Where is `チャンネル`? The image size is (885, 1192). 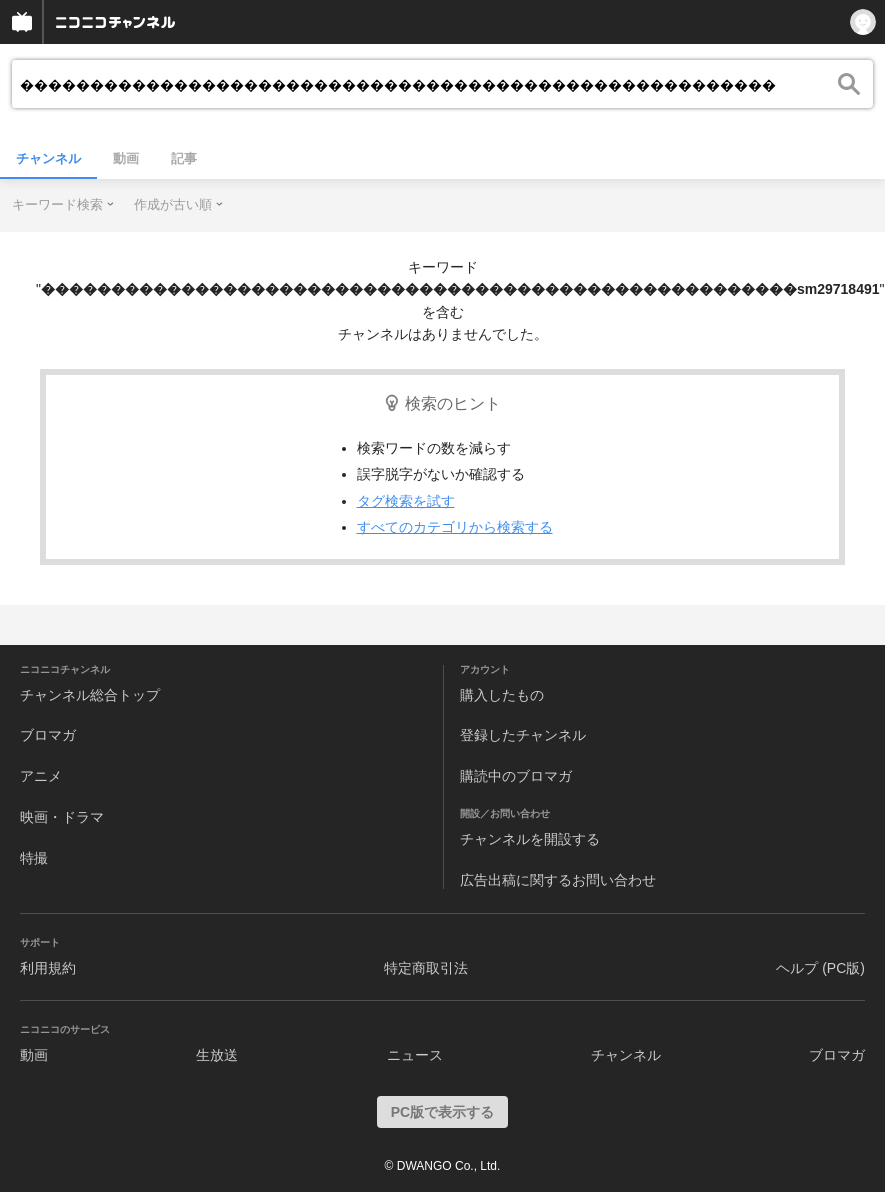
チャンネル is located at coordinates (48, 158).